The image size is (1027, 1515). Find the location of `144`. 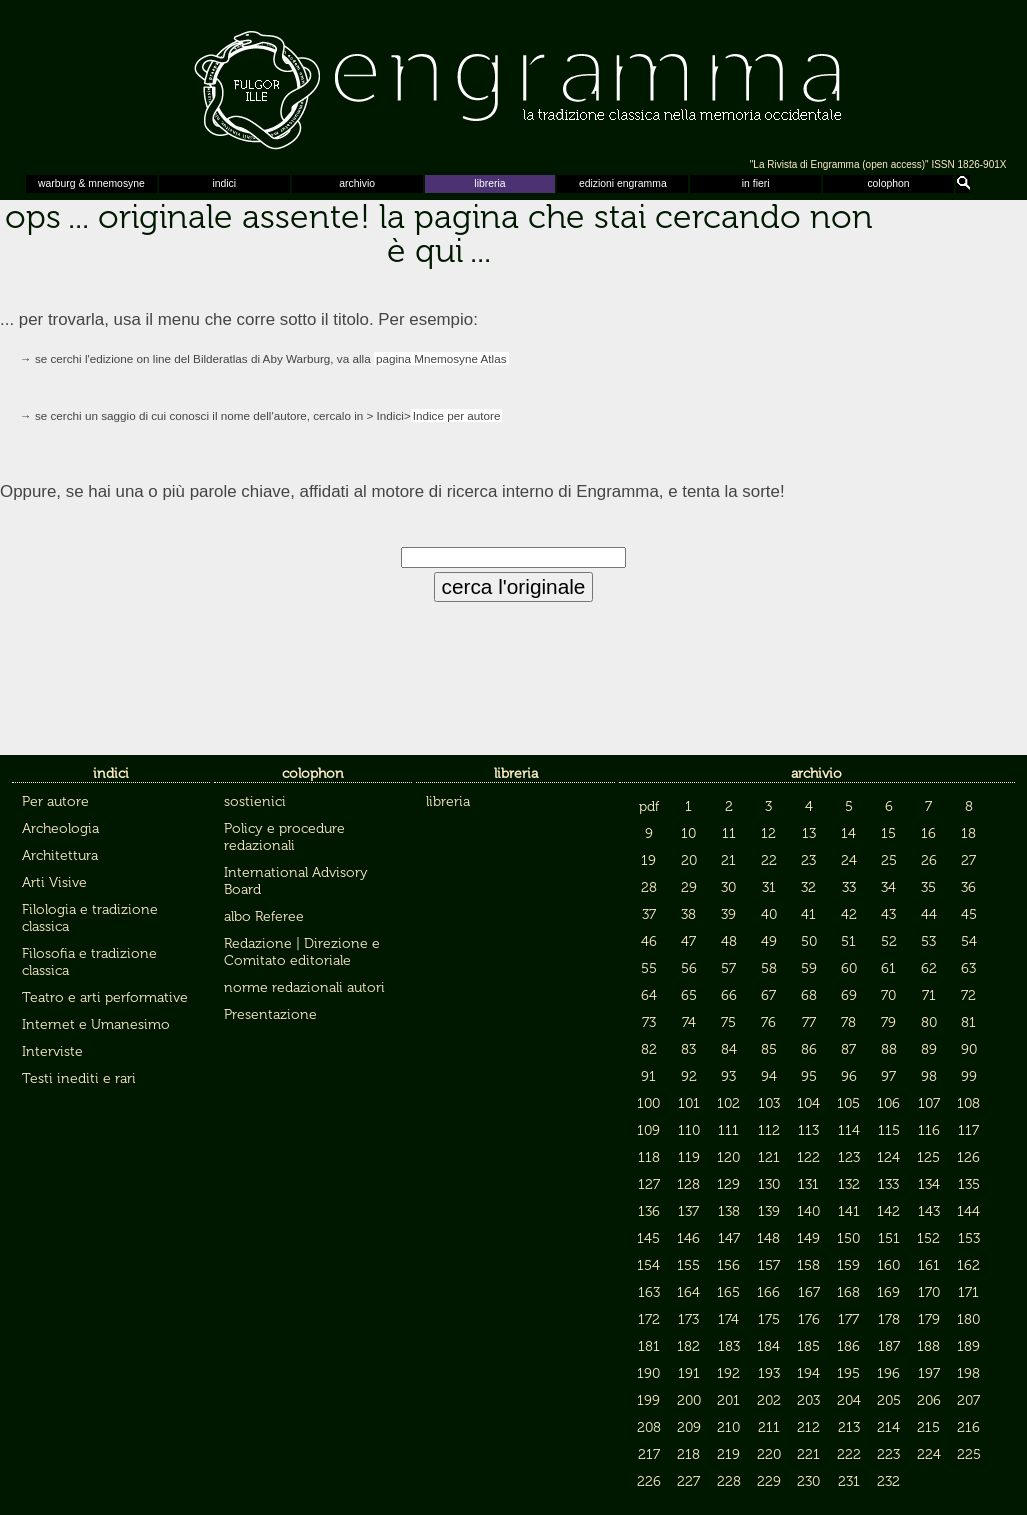

144 is located at coordinates (968, 1211).